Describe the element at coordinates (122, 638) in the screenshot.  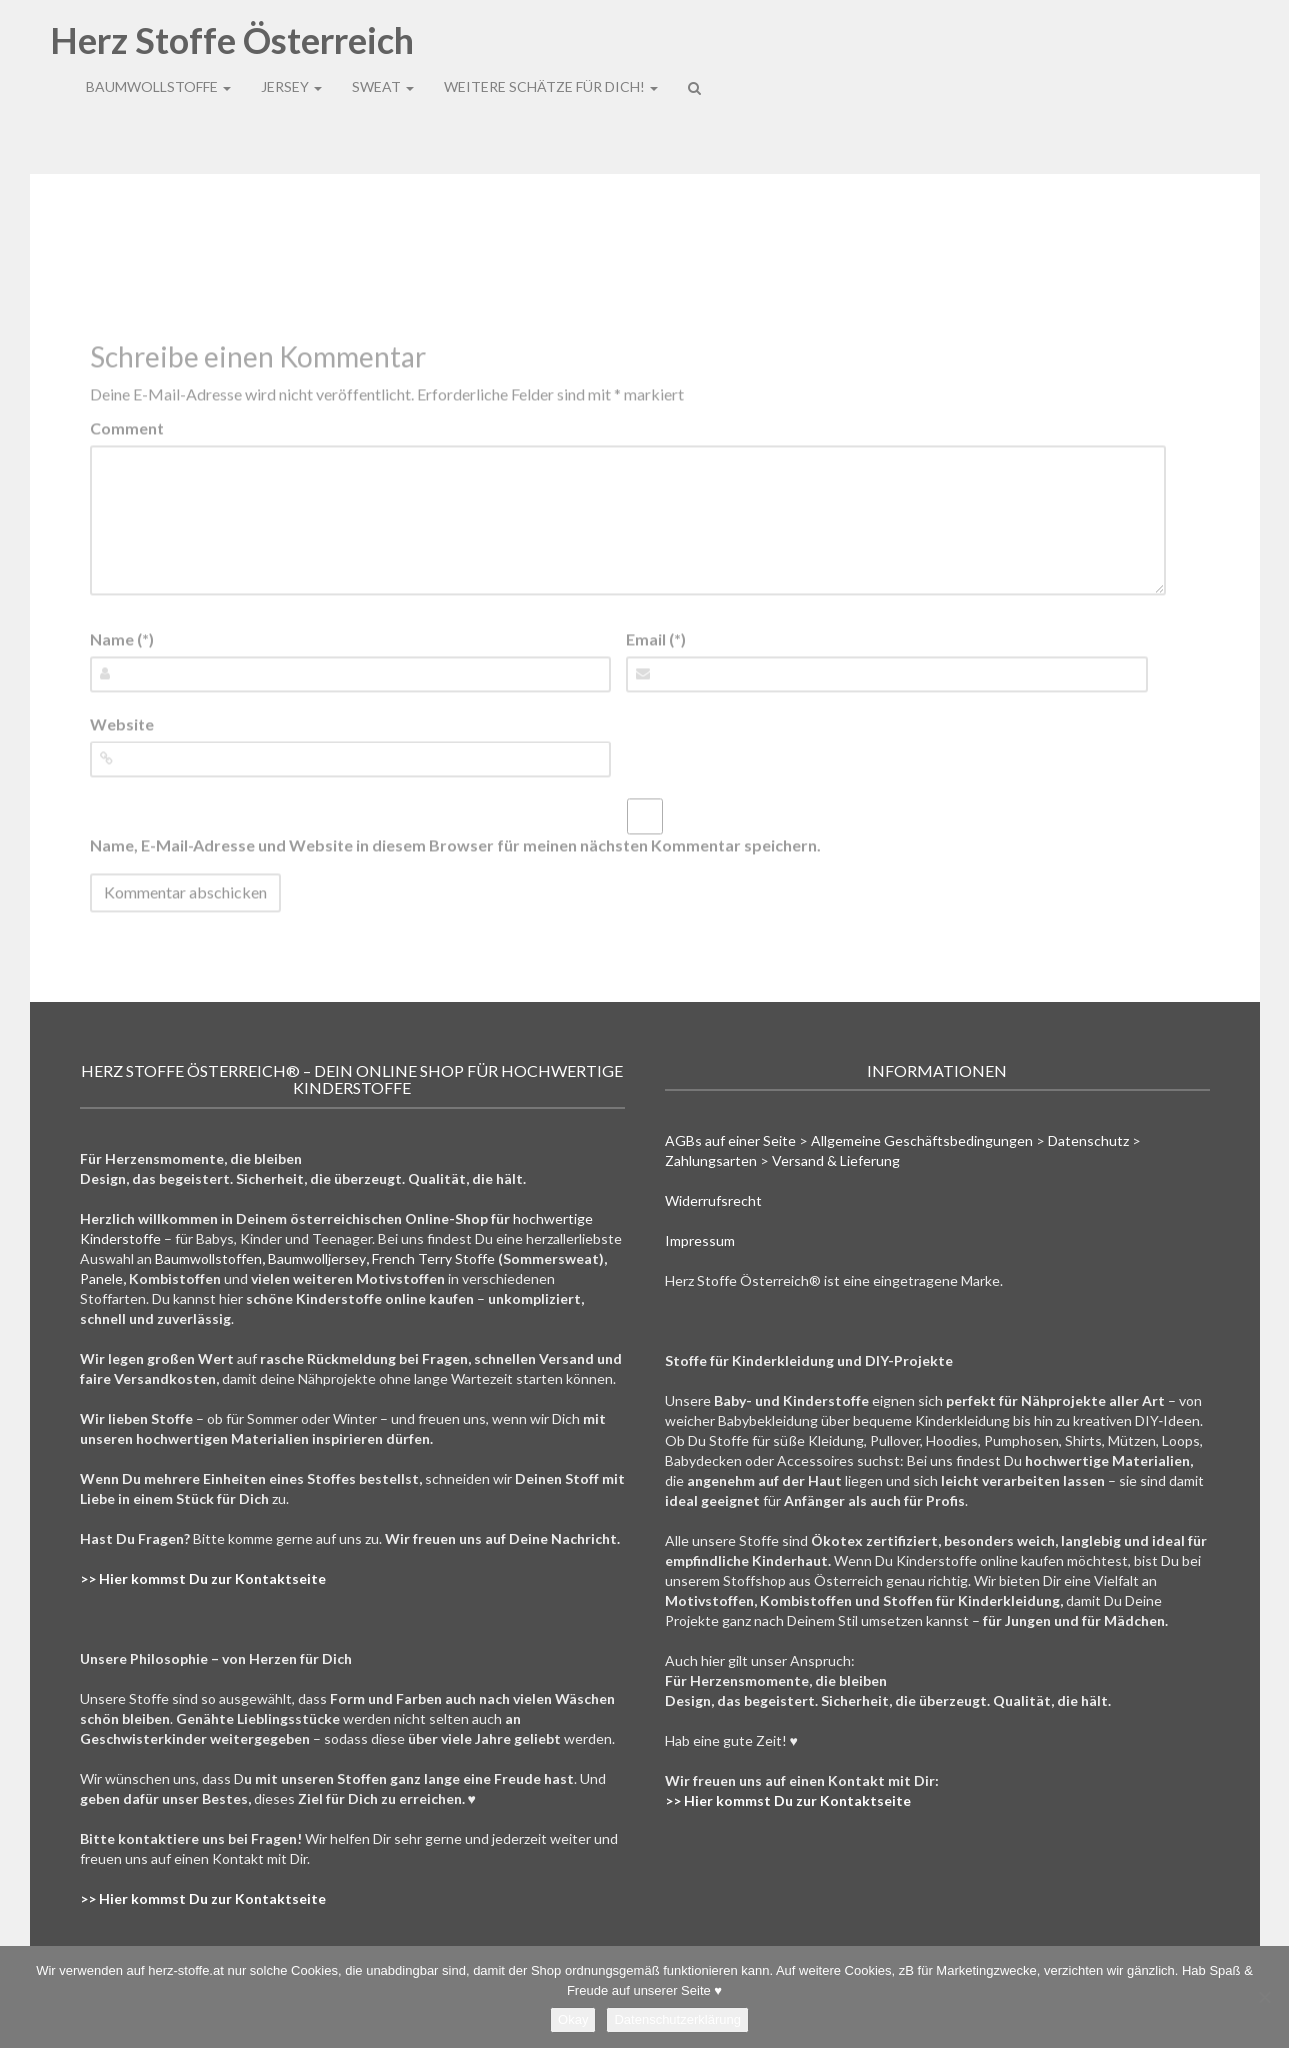
I see `Name (*)` at that location.